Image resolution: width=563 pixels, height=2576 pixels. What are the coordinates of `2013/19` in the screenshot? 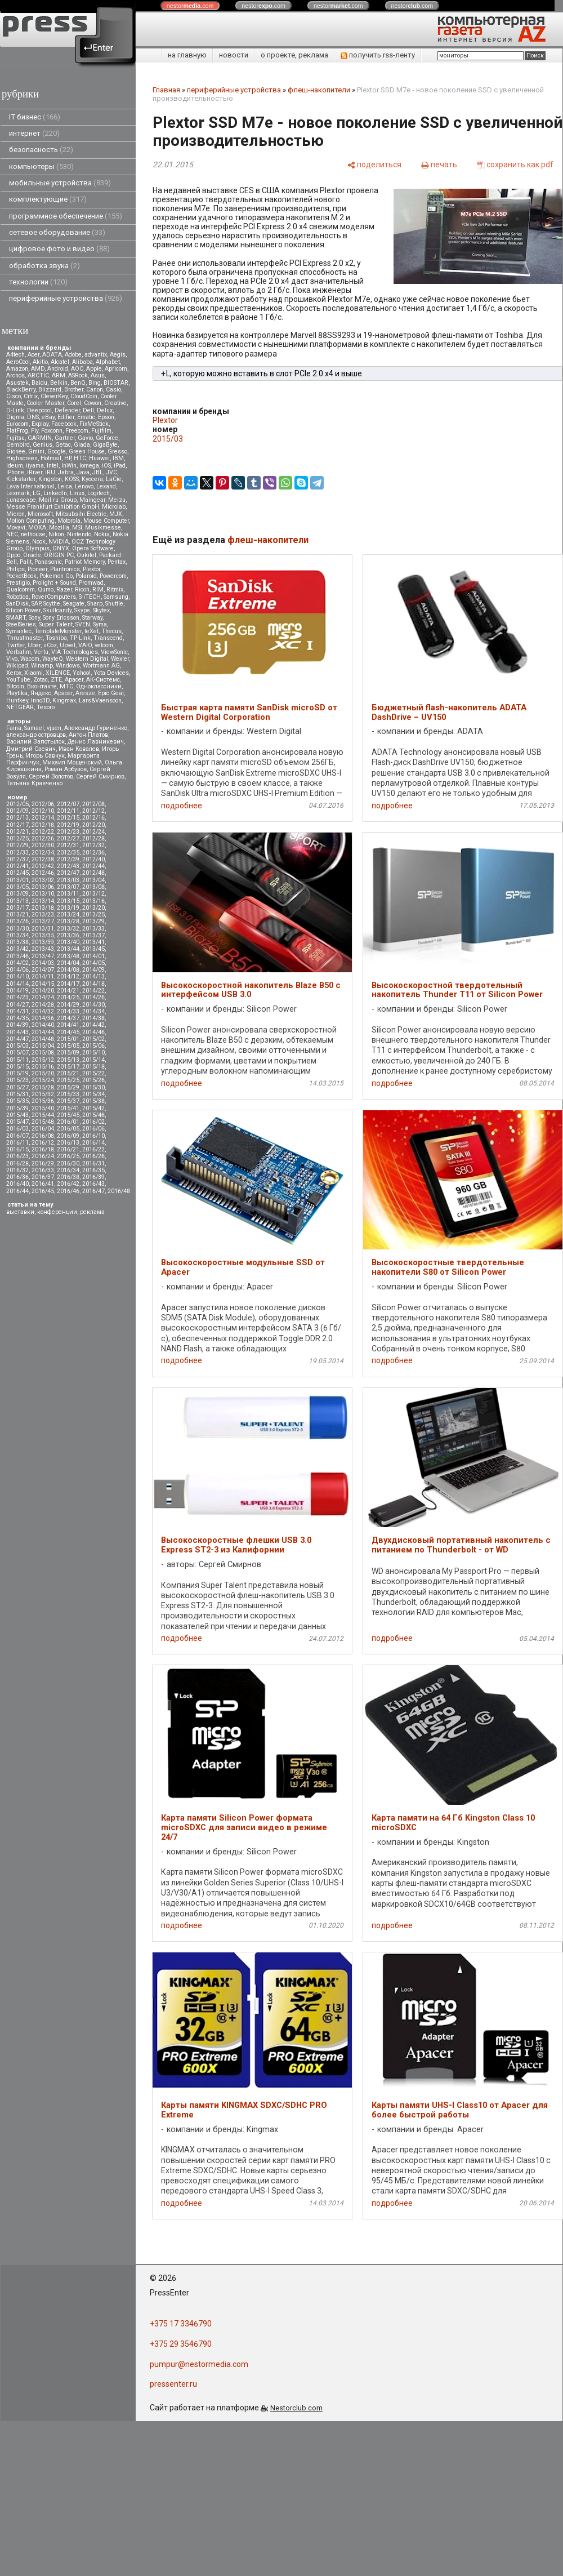 It's located at (68, 907).